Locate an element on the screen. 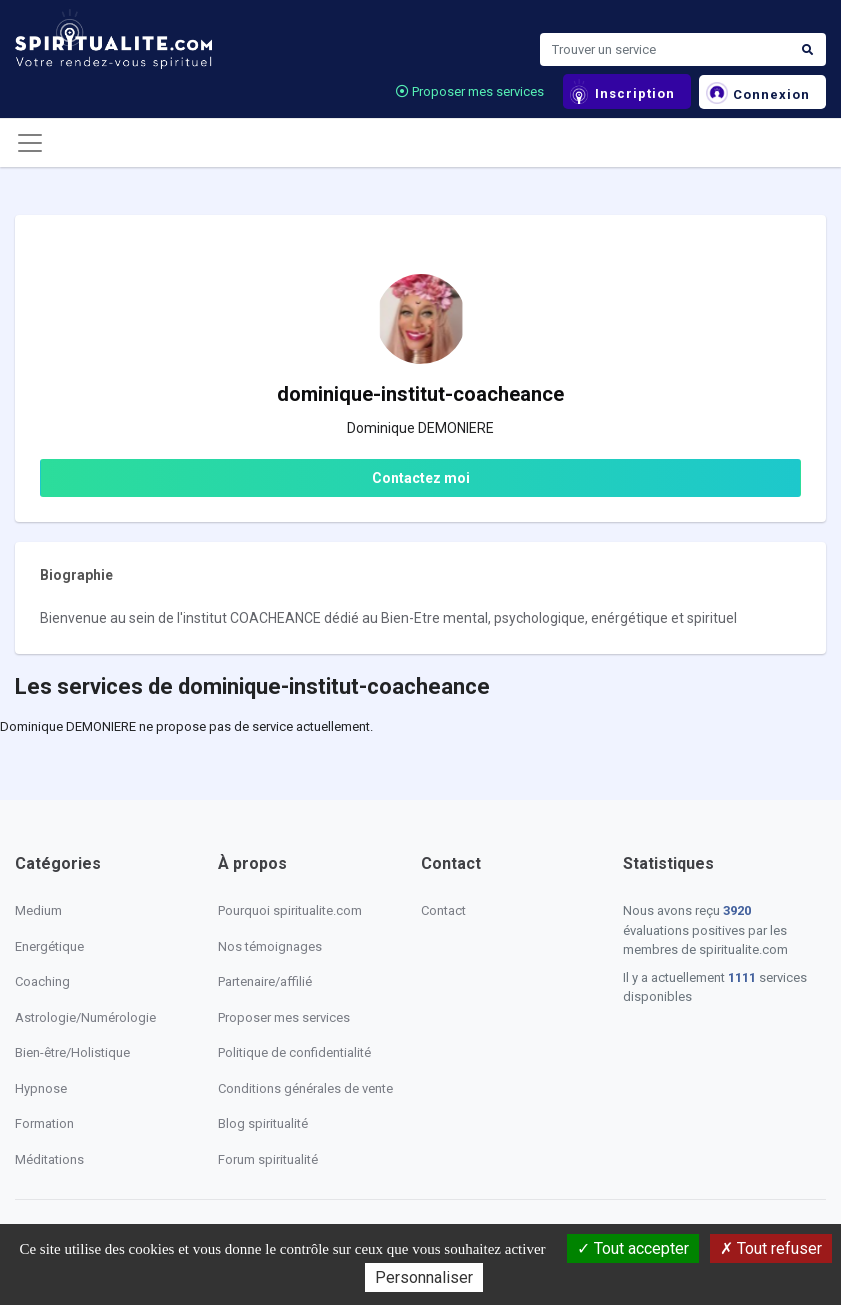 The width and height of the screenshot is (841, 1305). Formation is located at coordinates (44, 1123).